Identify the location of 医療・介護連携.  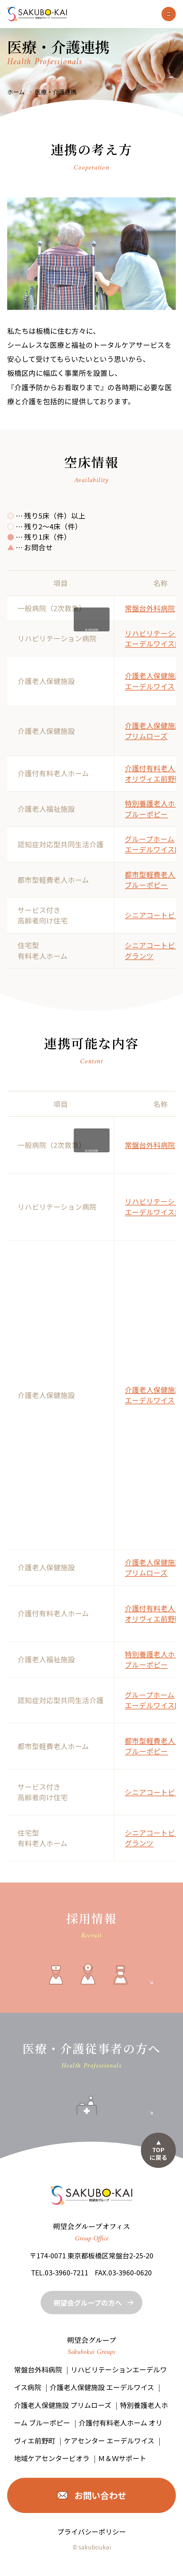
(56, 91).